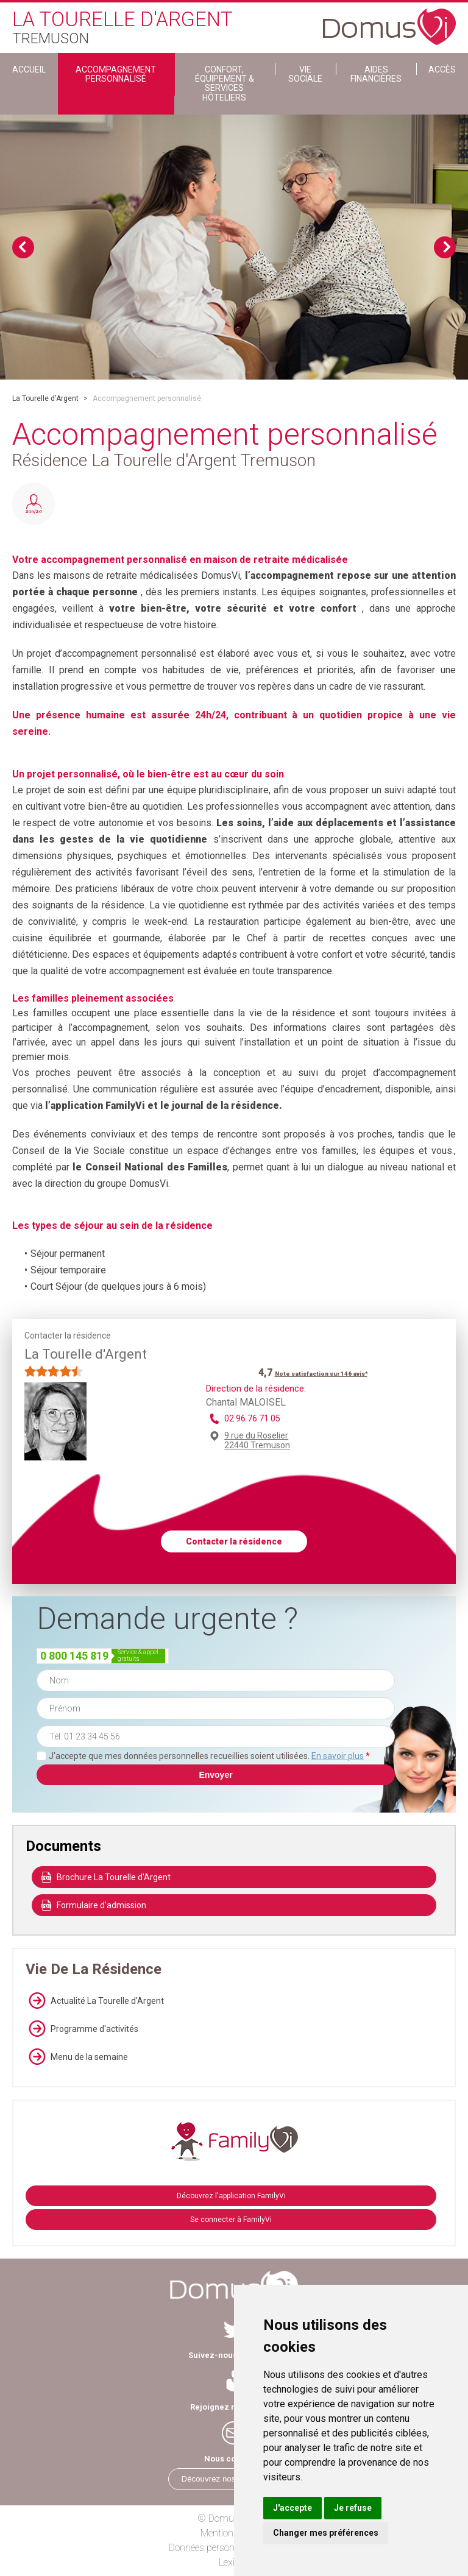 This screenshot has width=468, height=2576. Describe the element at coordinates (74, 1655) in the screenshot. I see `0 800 145 819` at that location.